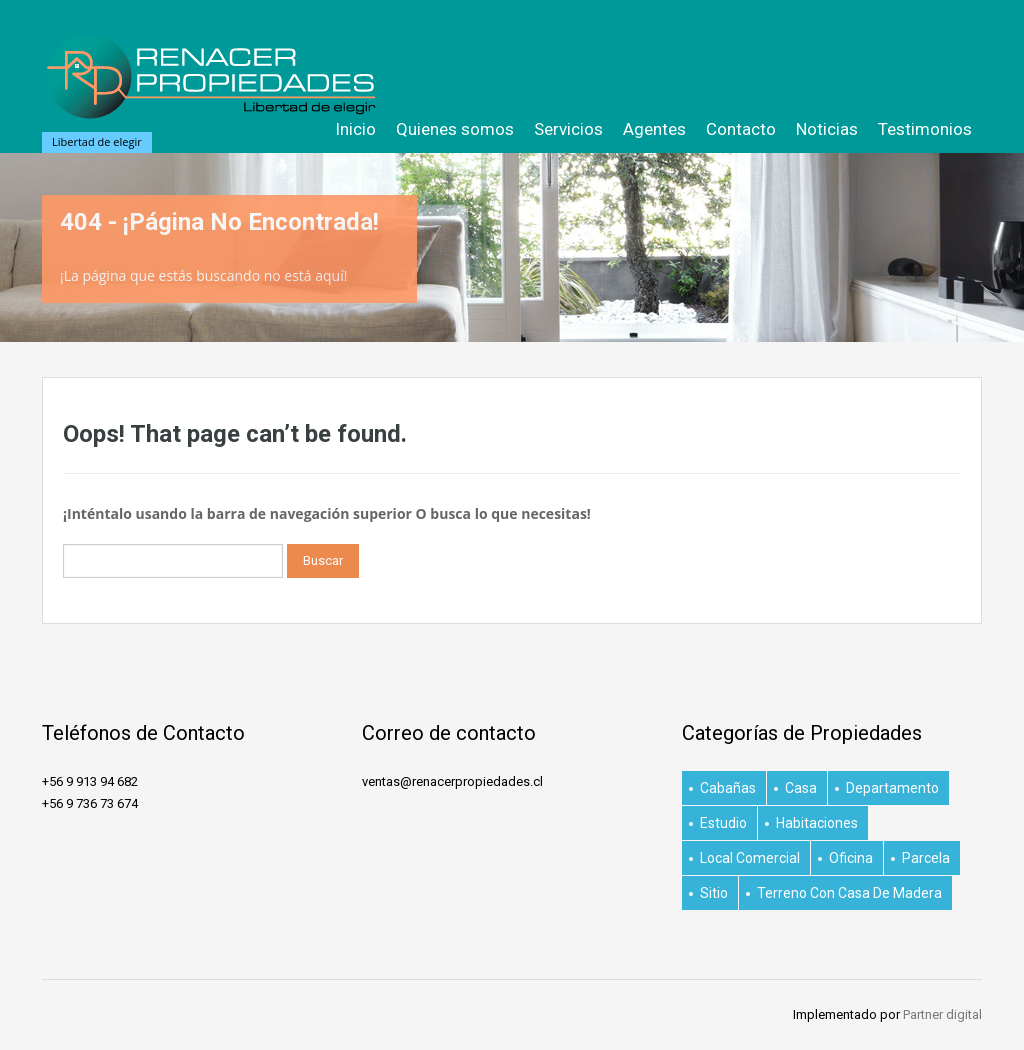  Describe the element at coordinates (926, 858) in the screenshot. I see `Parcela [Parcela (3 elementos)]` at that location.